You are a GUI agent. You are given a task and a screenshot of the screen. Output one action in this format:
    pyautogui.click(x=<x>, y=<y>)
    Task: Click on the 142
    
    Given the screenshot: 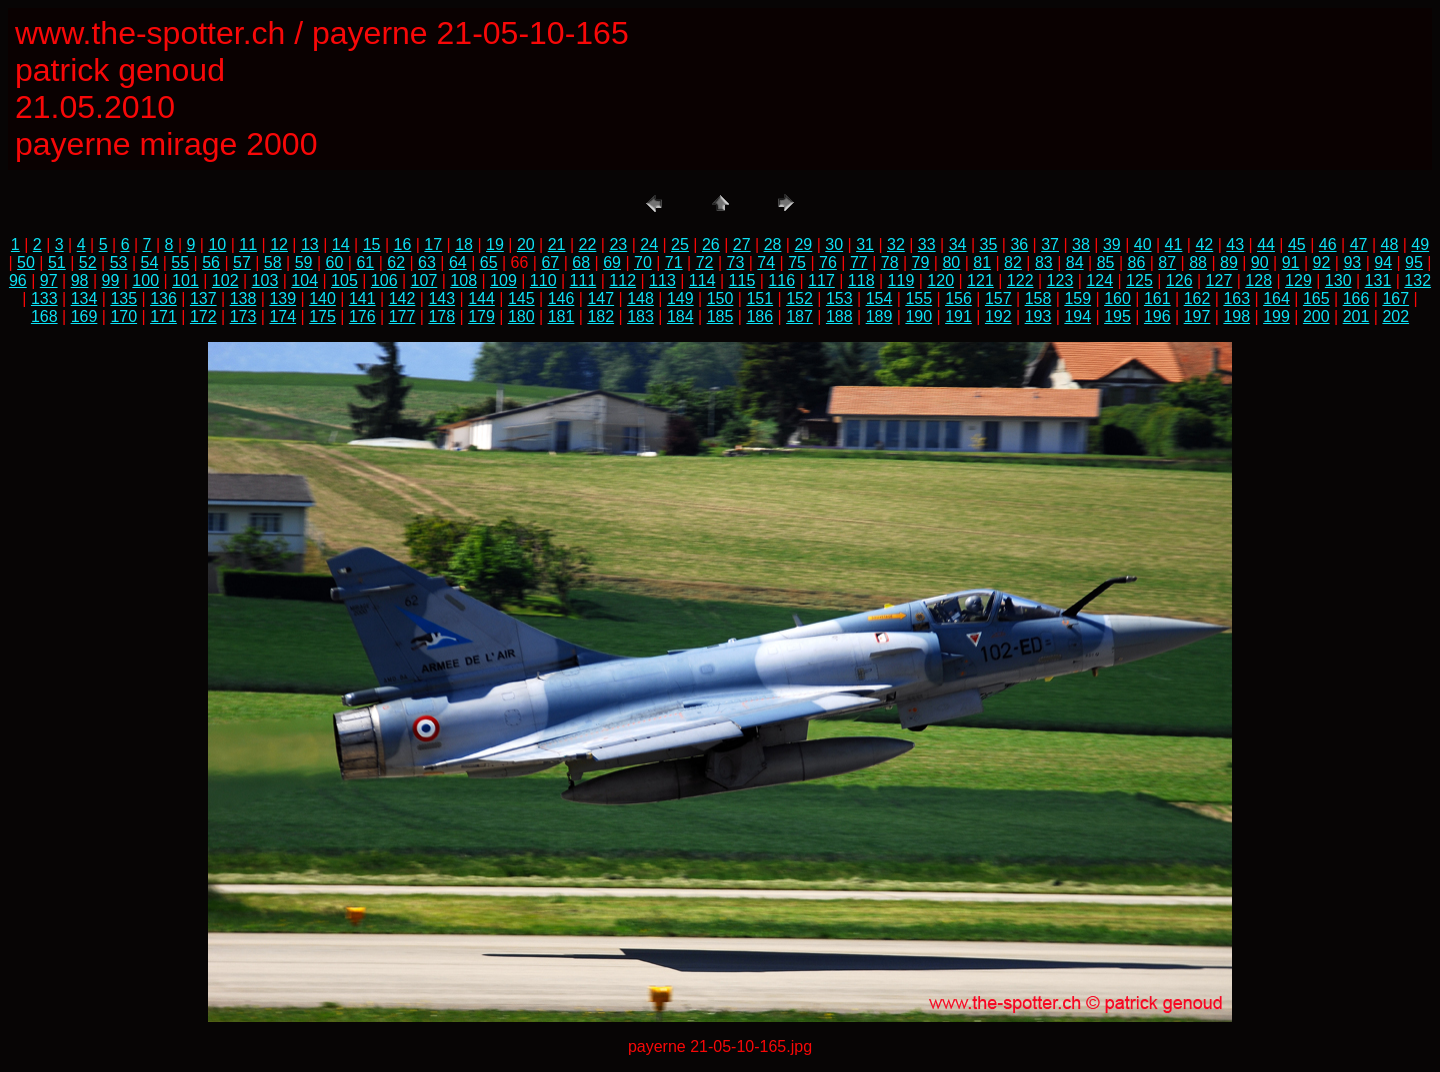 What is the action you would take?
    pyautogui.click(x=402, y=298)
    